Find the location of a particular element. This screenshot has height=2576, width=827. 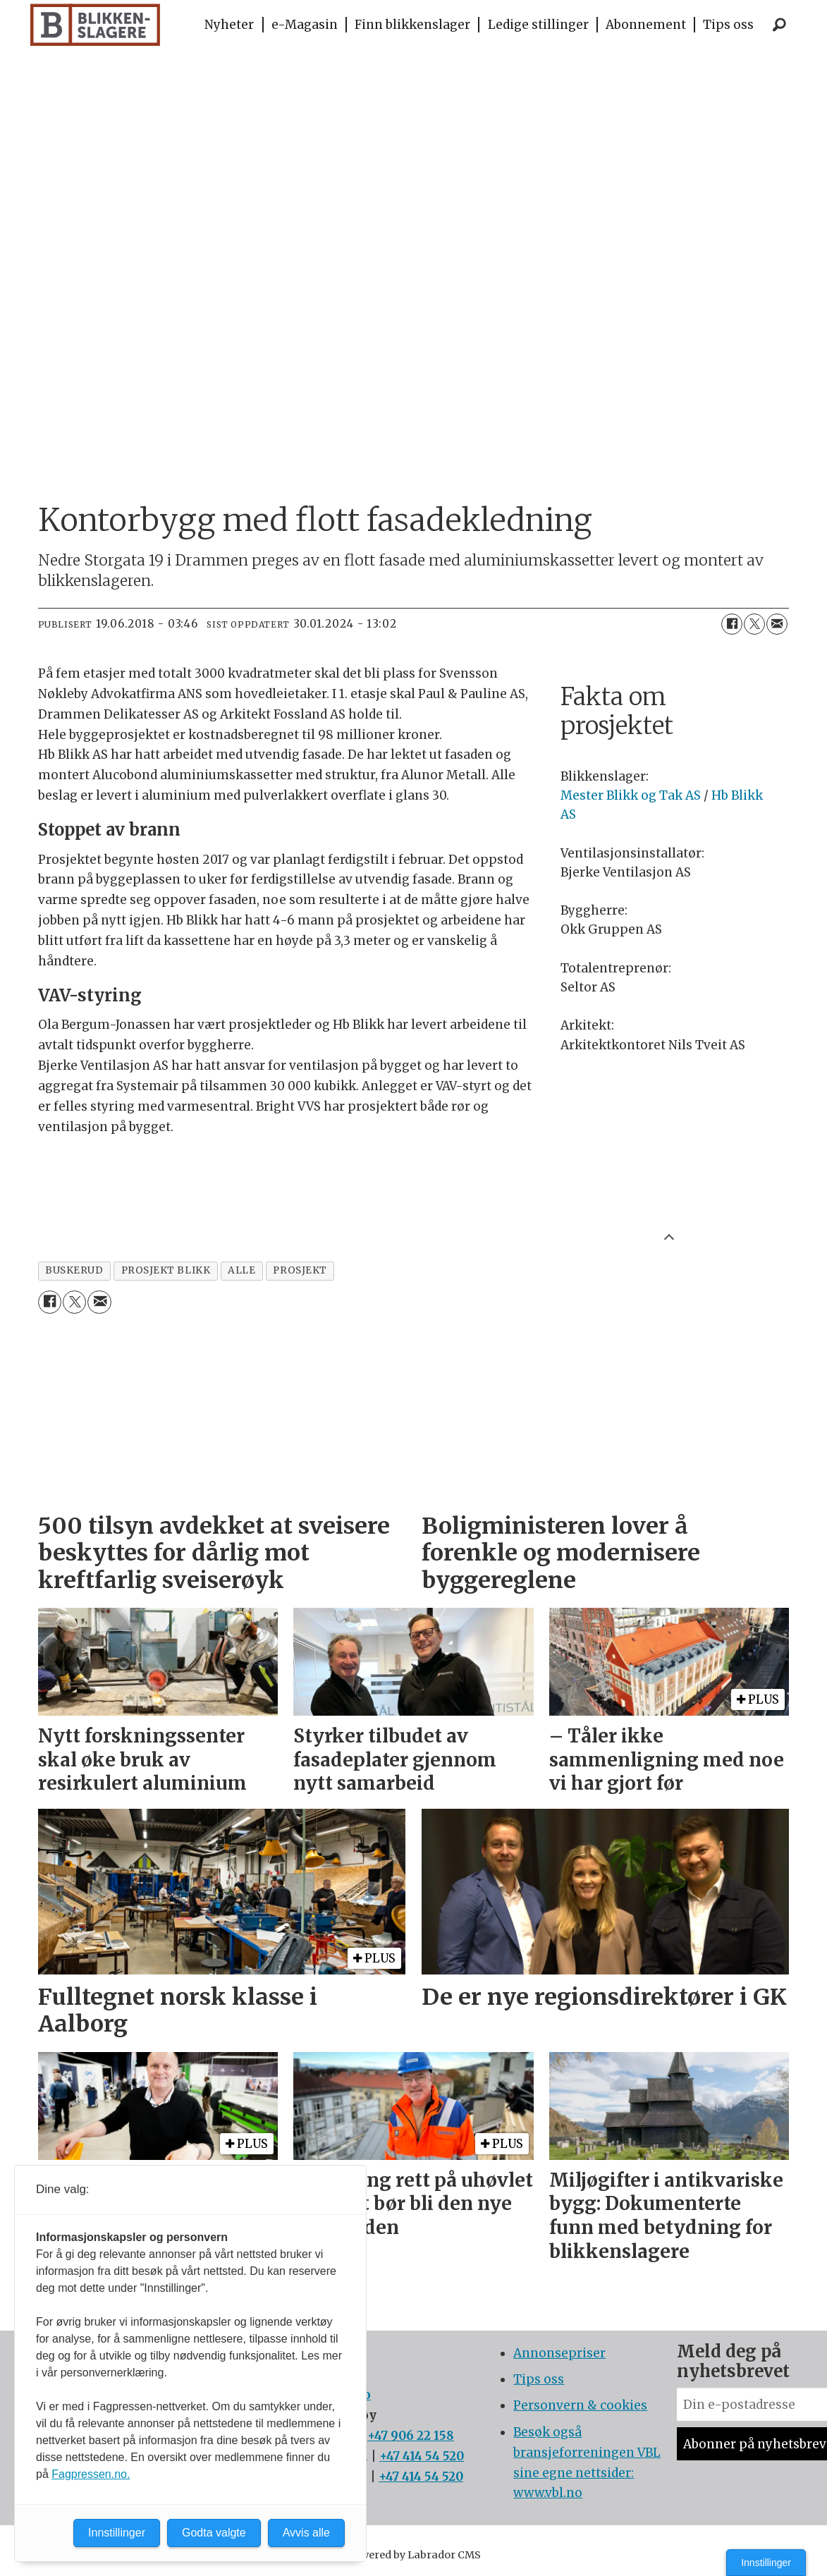

[Søk] is located at coordinates (779, 24).